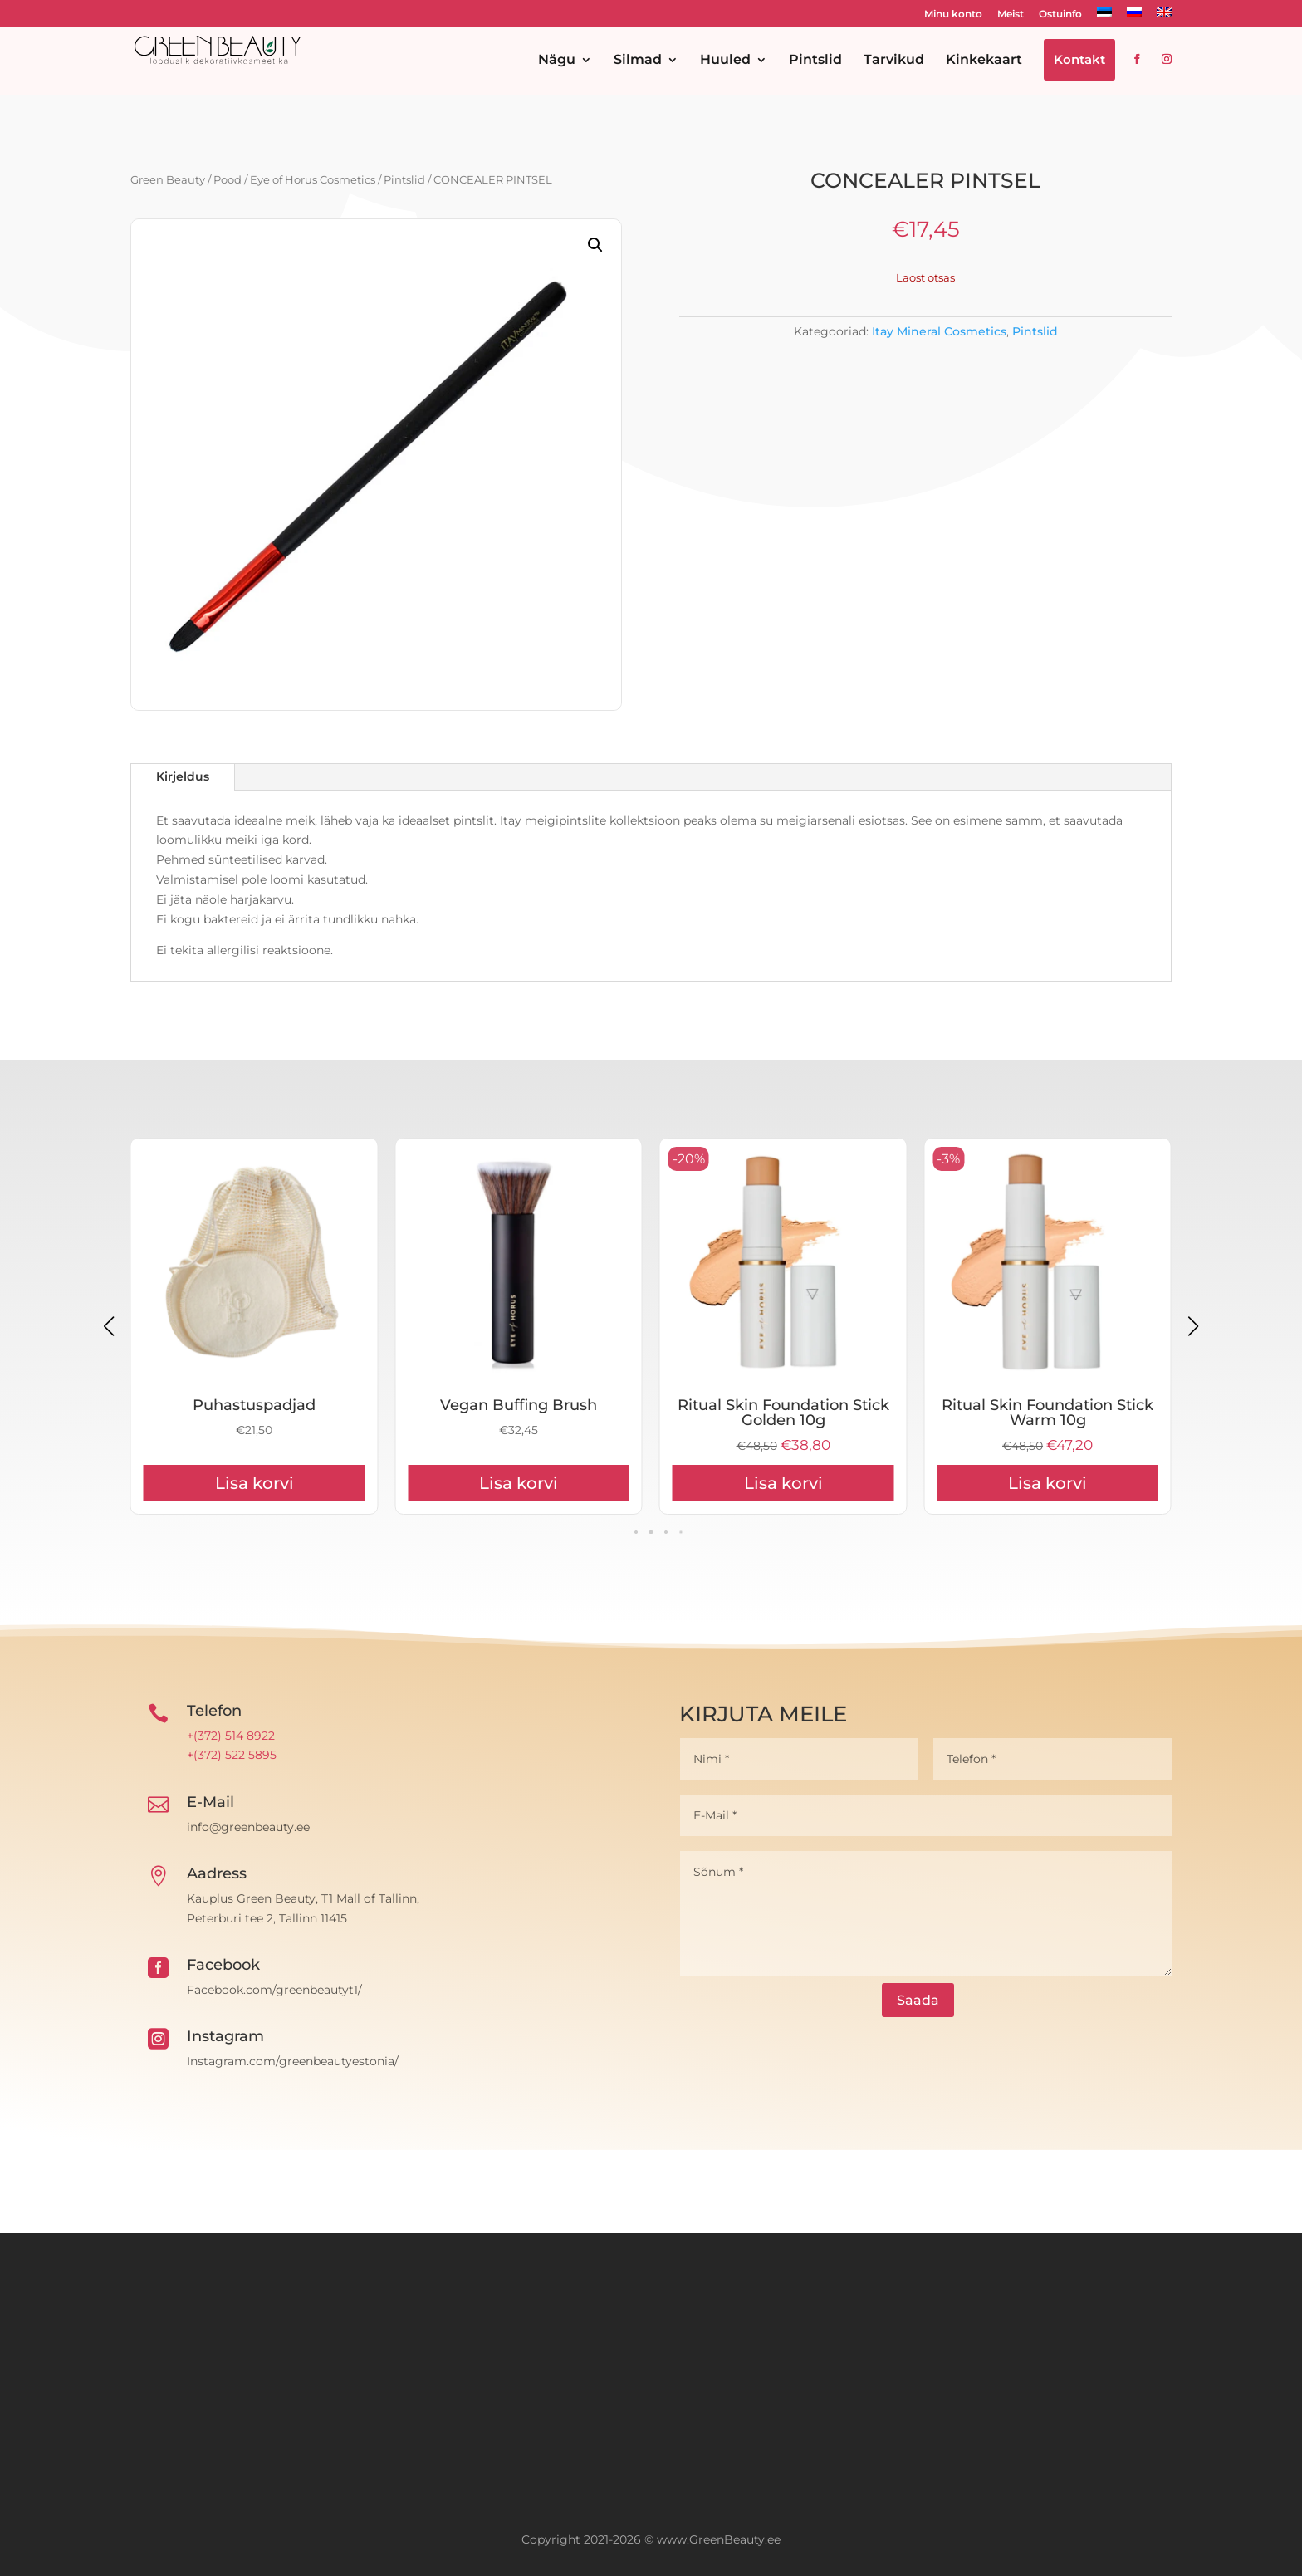 The image size is (1302, 2576). What do you see at coordinates (210, 1802) in the screenshot?
I see `E-Mail` at bounding box center [210, 1802].